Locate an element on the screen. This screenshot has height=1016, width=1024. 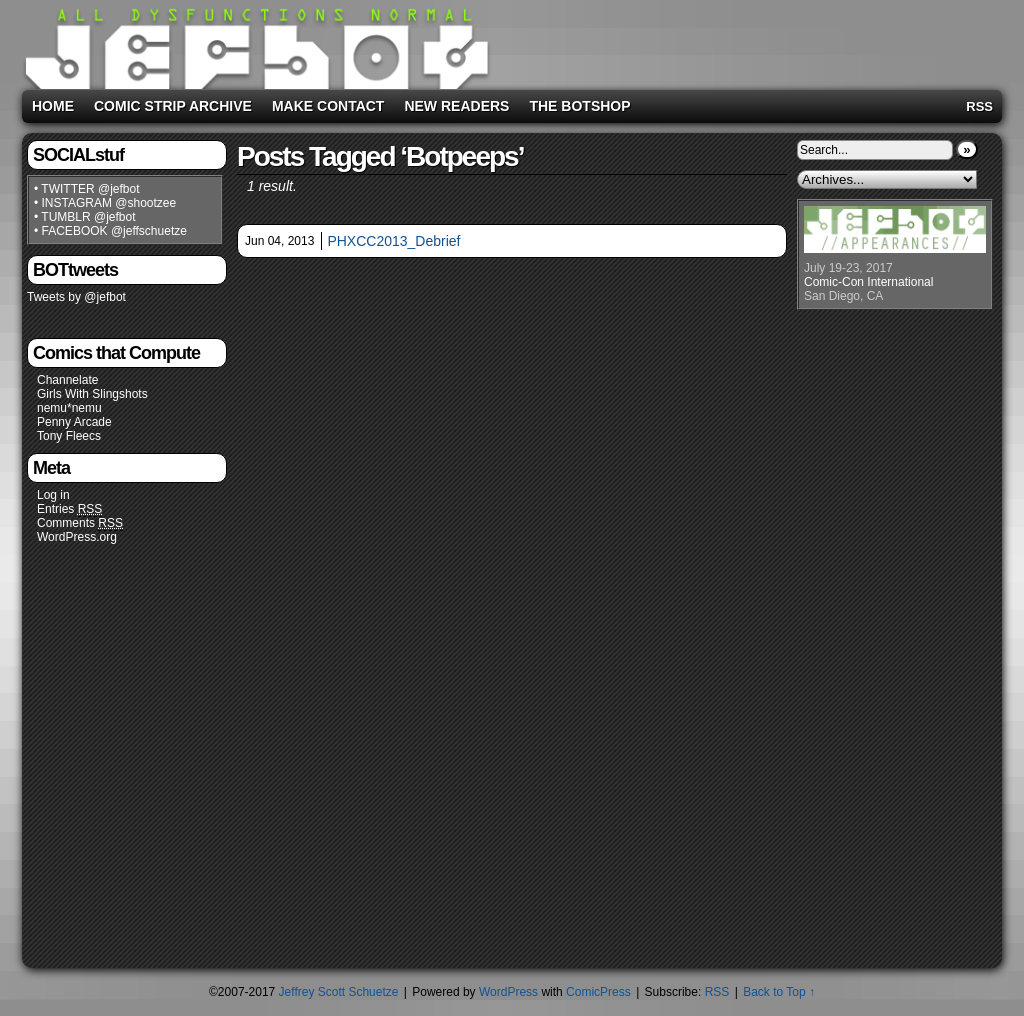
Comments is located at coordinates (80, 523).